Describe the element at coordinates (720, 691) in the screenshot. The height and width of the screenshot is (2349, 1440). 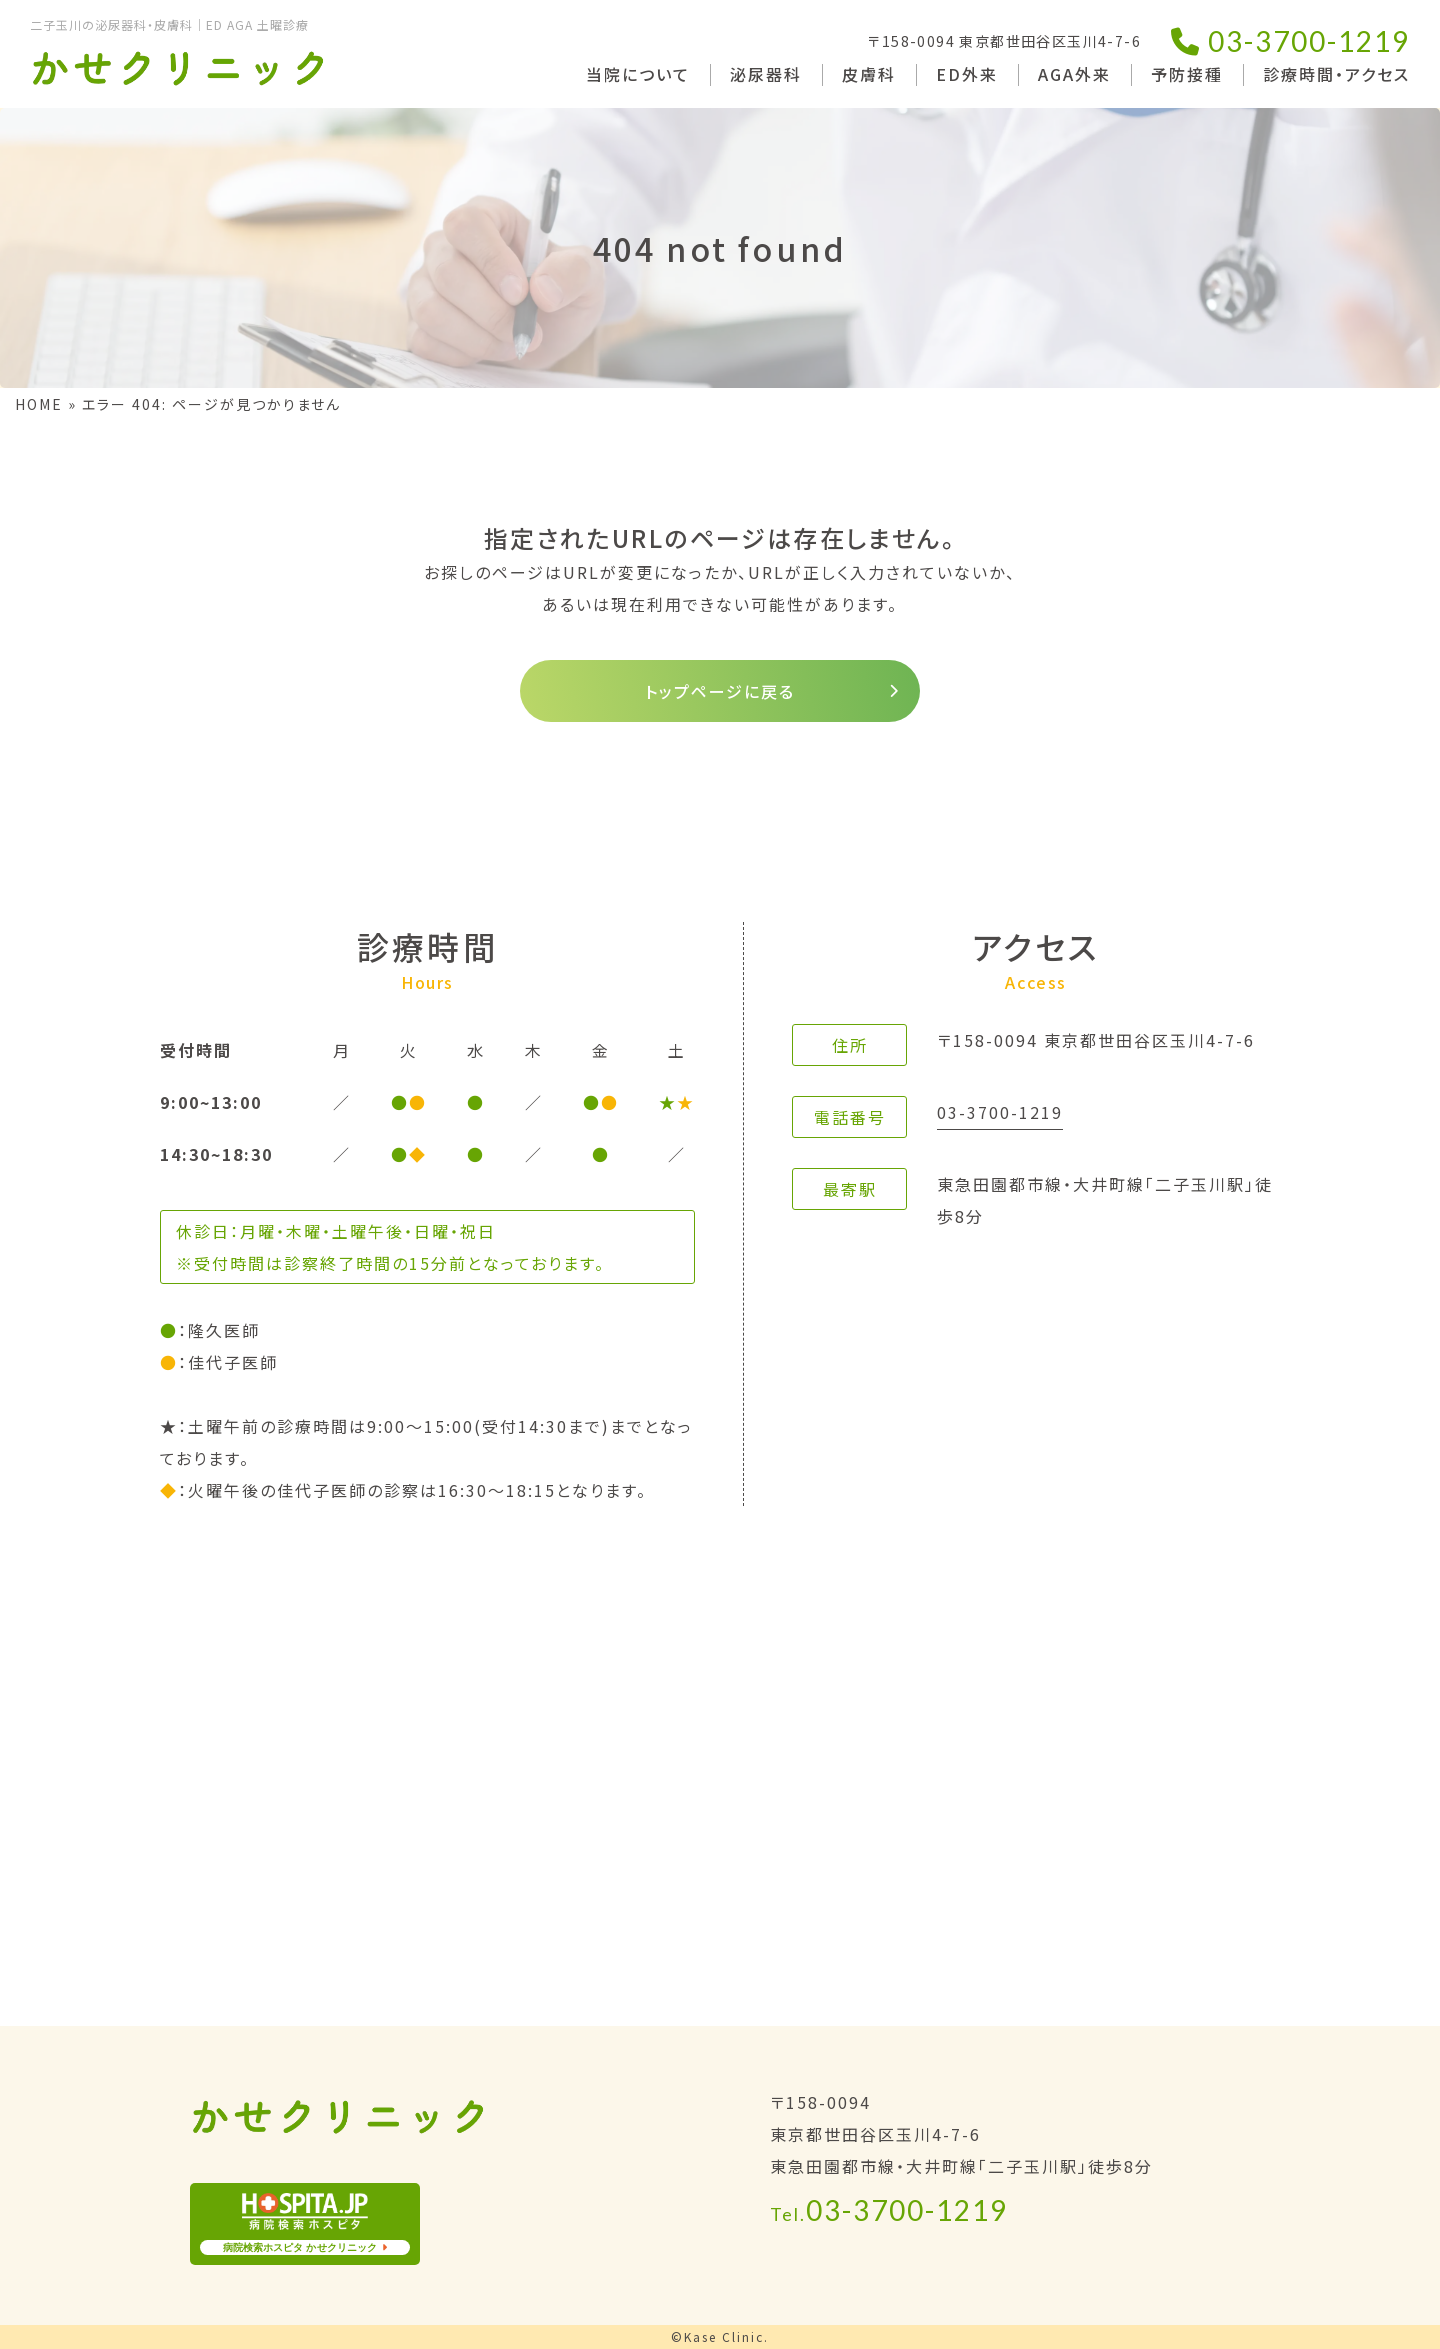
I see `トップページに戻る` at that location.